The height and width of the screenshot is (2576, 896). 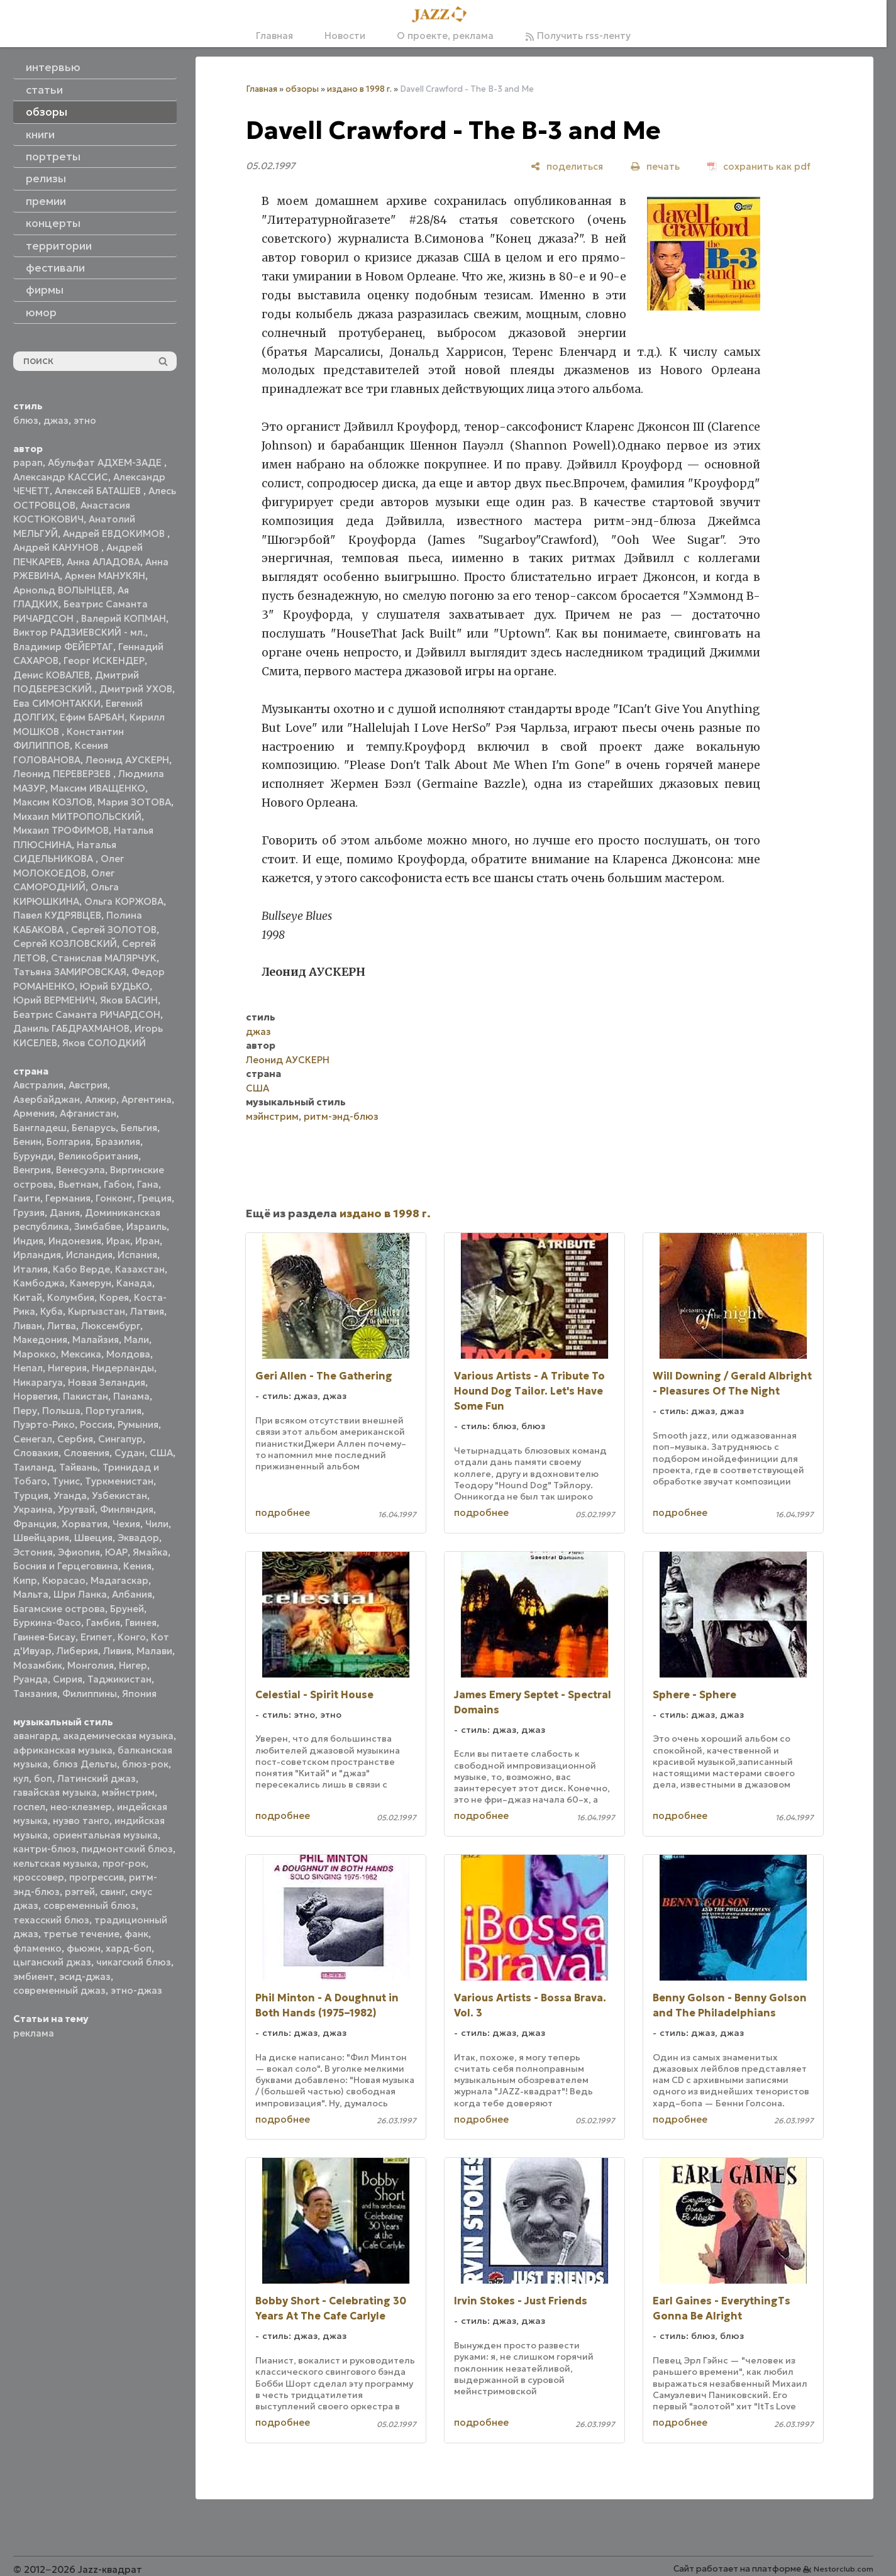 What do you see at coordinates (147, 1241) in the screenshot?
I see `Иран` at bounding box center [147, 1241].